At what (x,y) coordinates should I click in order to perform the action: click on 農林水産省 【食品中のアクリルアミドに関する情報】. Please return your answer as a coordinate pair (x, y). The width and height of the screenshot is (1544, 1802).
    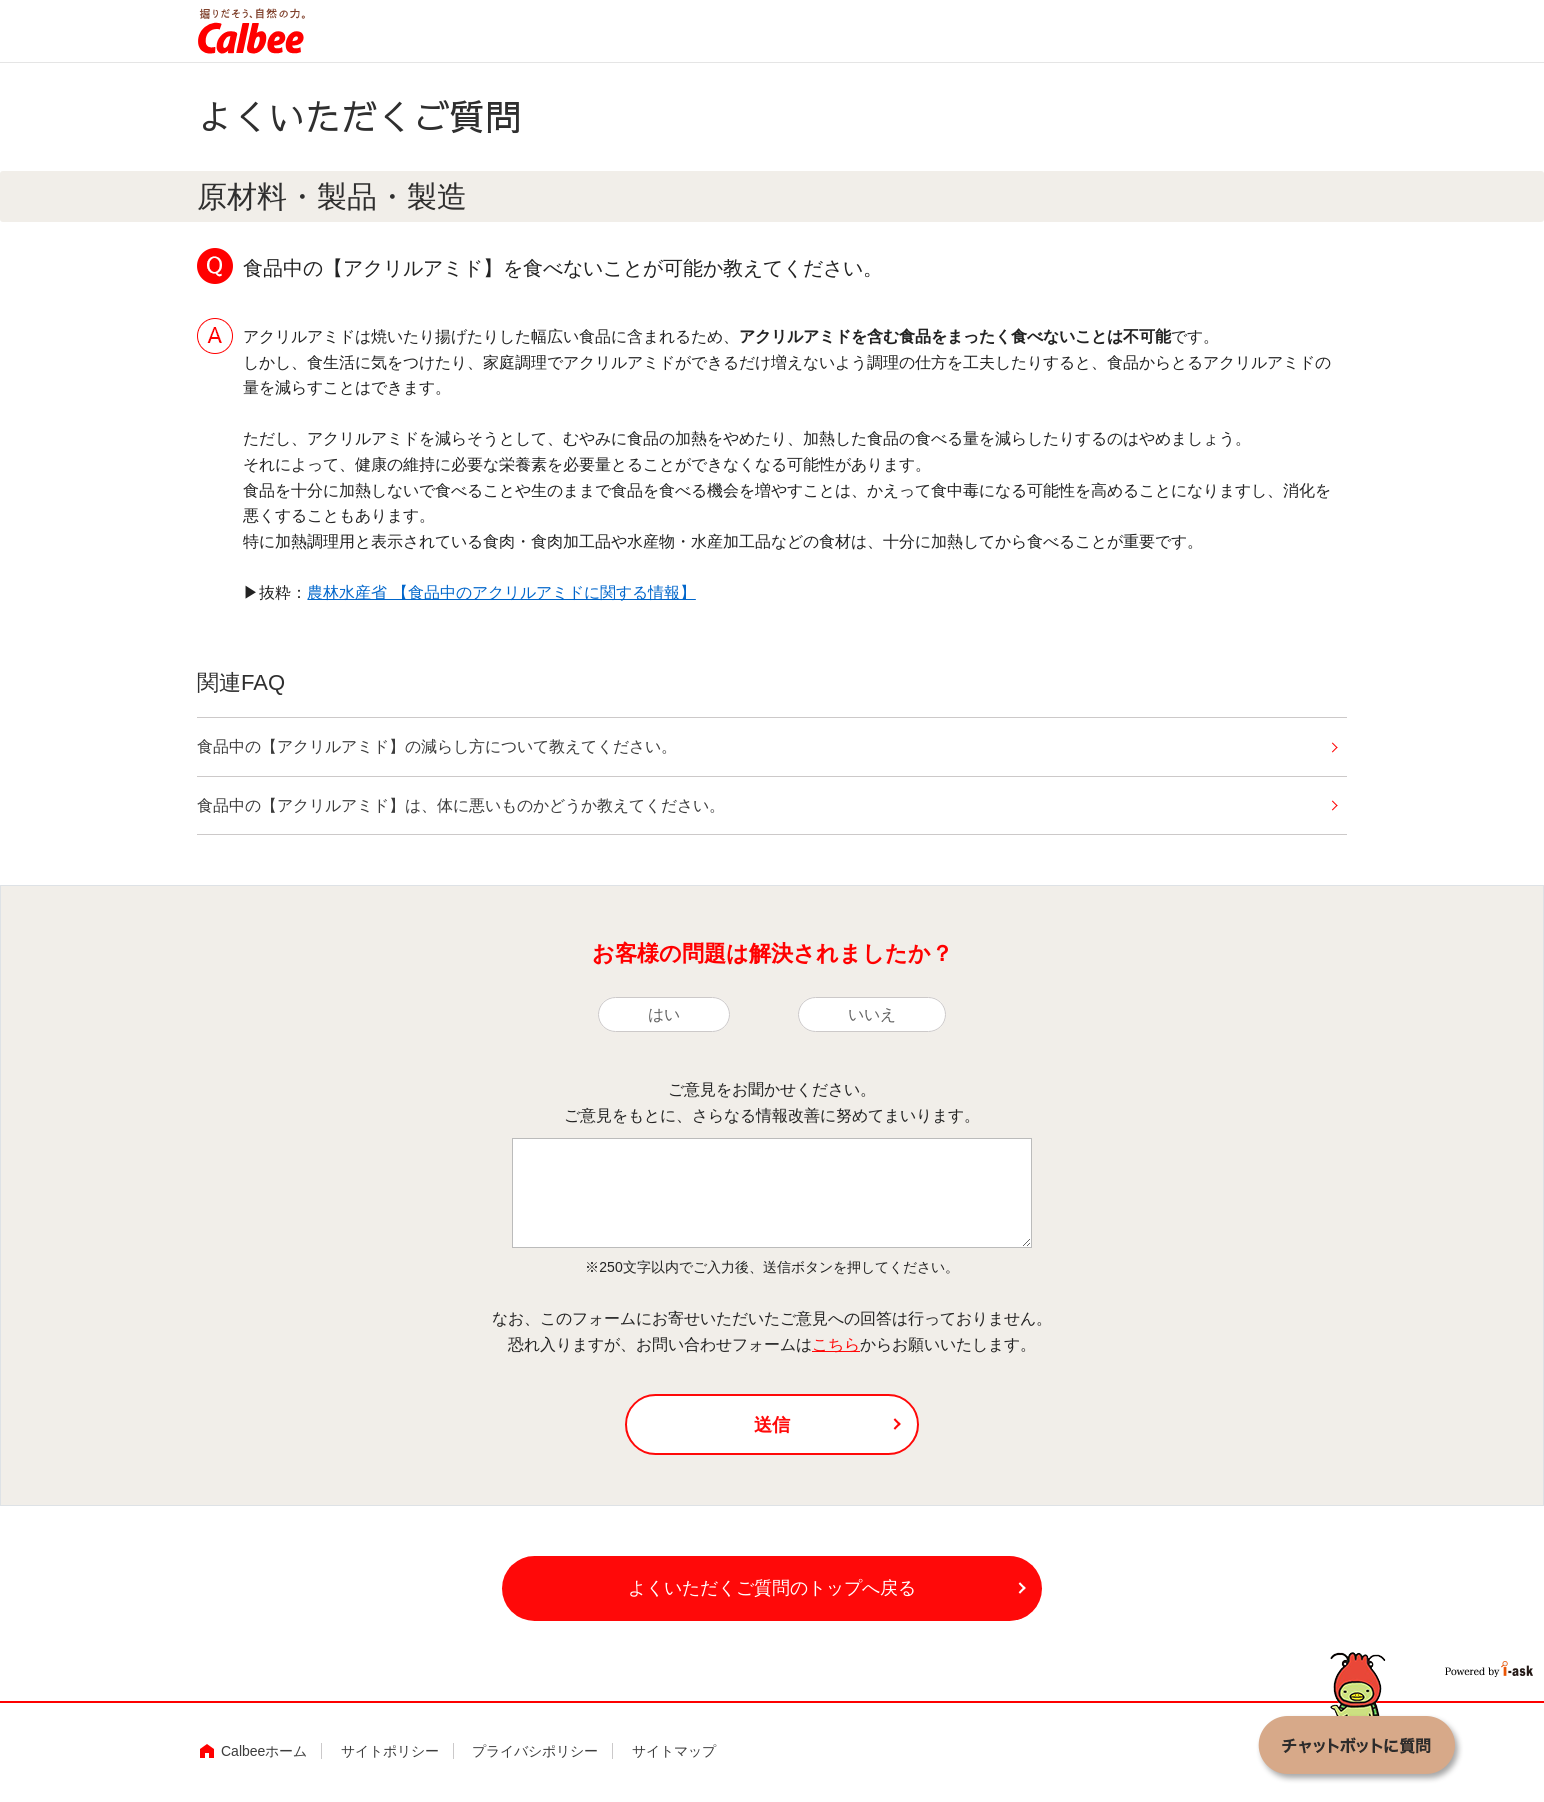
    Looking at the image, I should click on (501, 592).